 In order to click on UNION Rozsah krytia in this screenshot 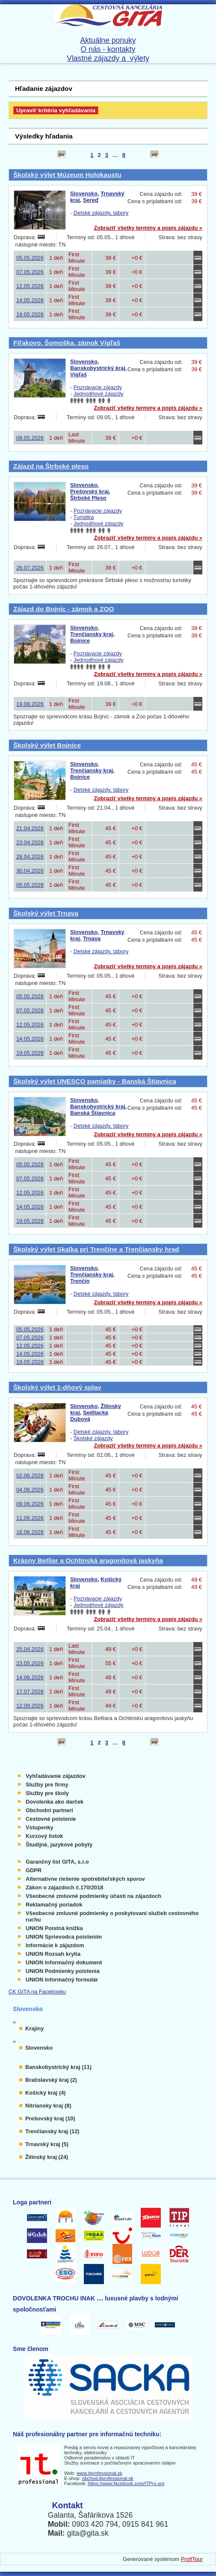, I will do `click(53, 1954)`.